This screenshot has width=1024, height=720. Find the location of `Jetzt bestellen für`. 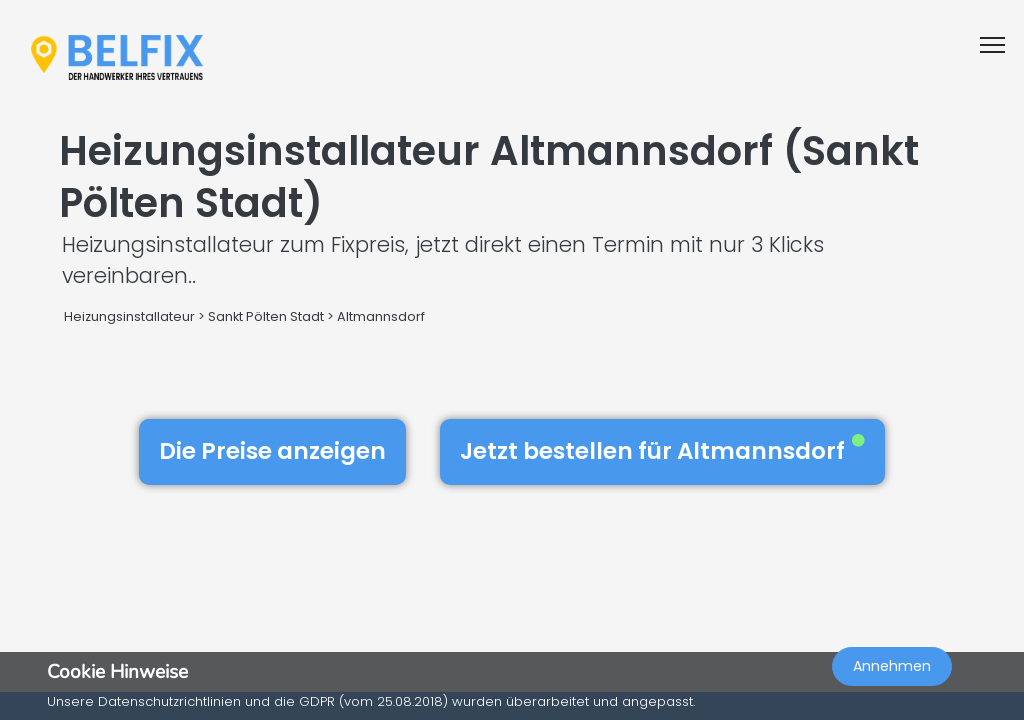

Jetzt bestellen für is located at coordinates (662, 451).